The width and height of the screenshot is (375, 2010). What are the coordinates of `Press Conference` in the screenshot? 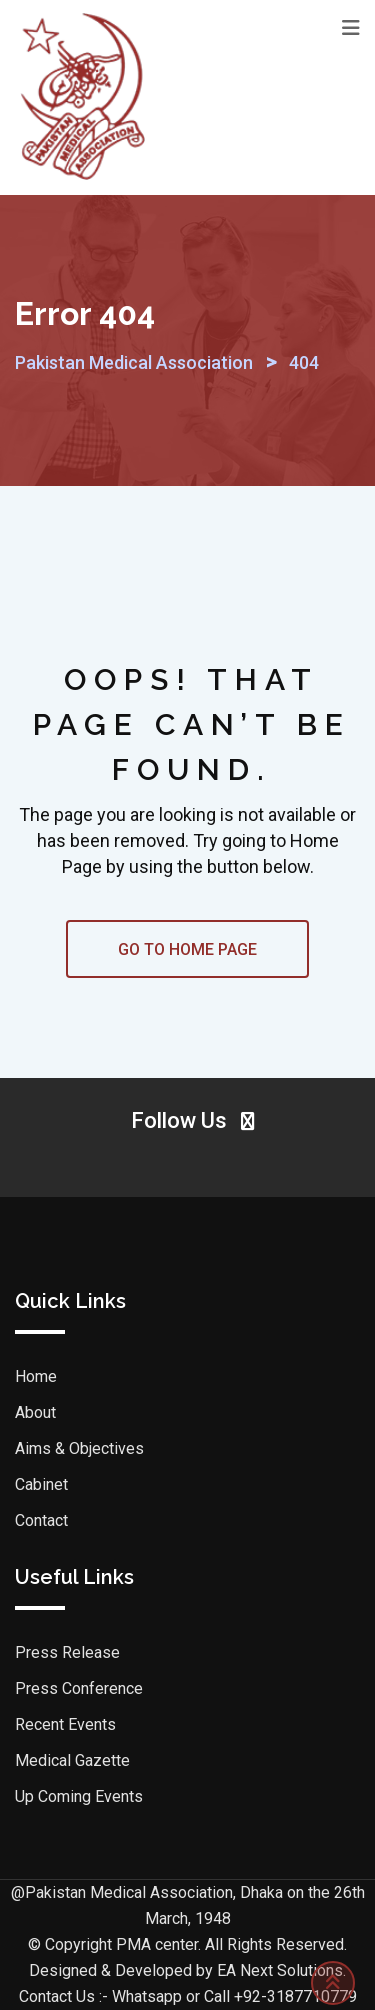 It's located at (79, 1688).